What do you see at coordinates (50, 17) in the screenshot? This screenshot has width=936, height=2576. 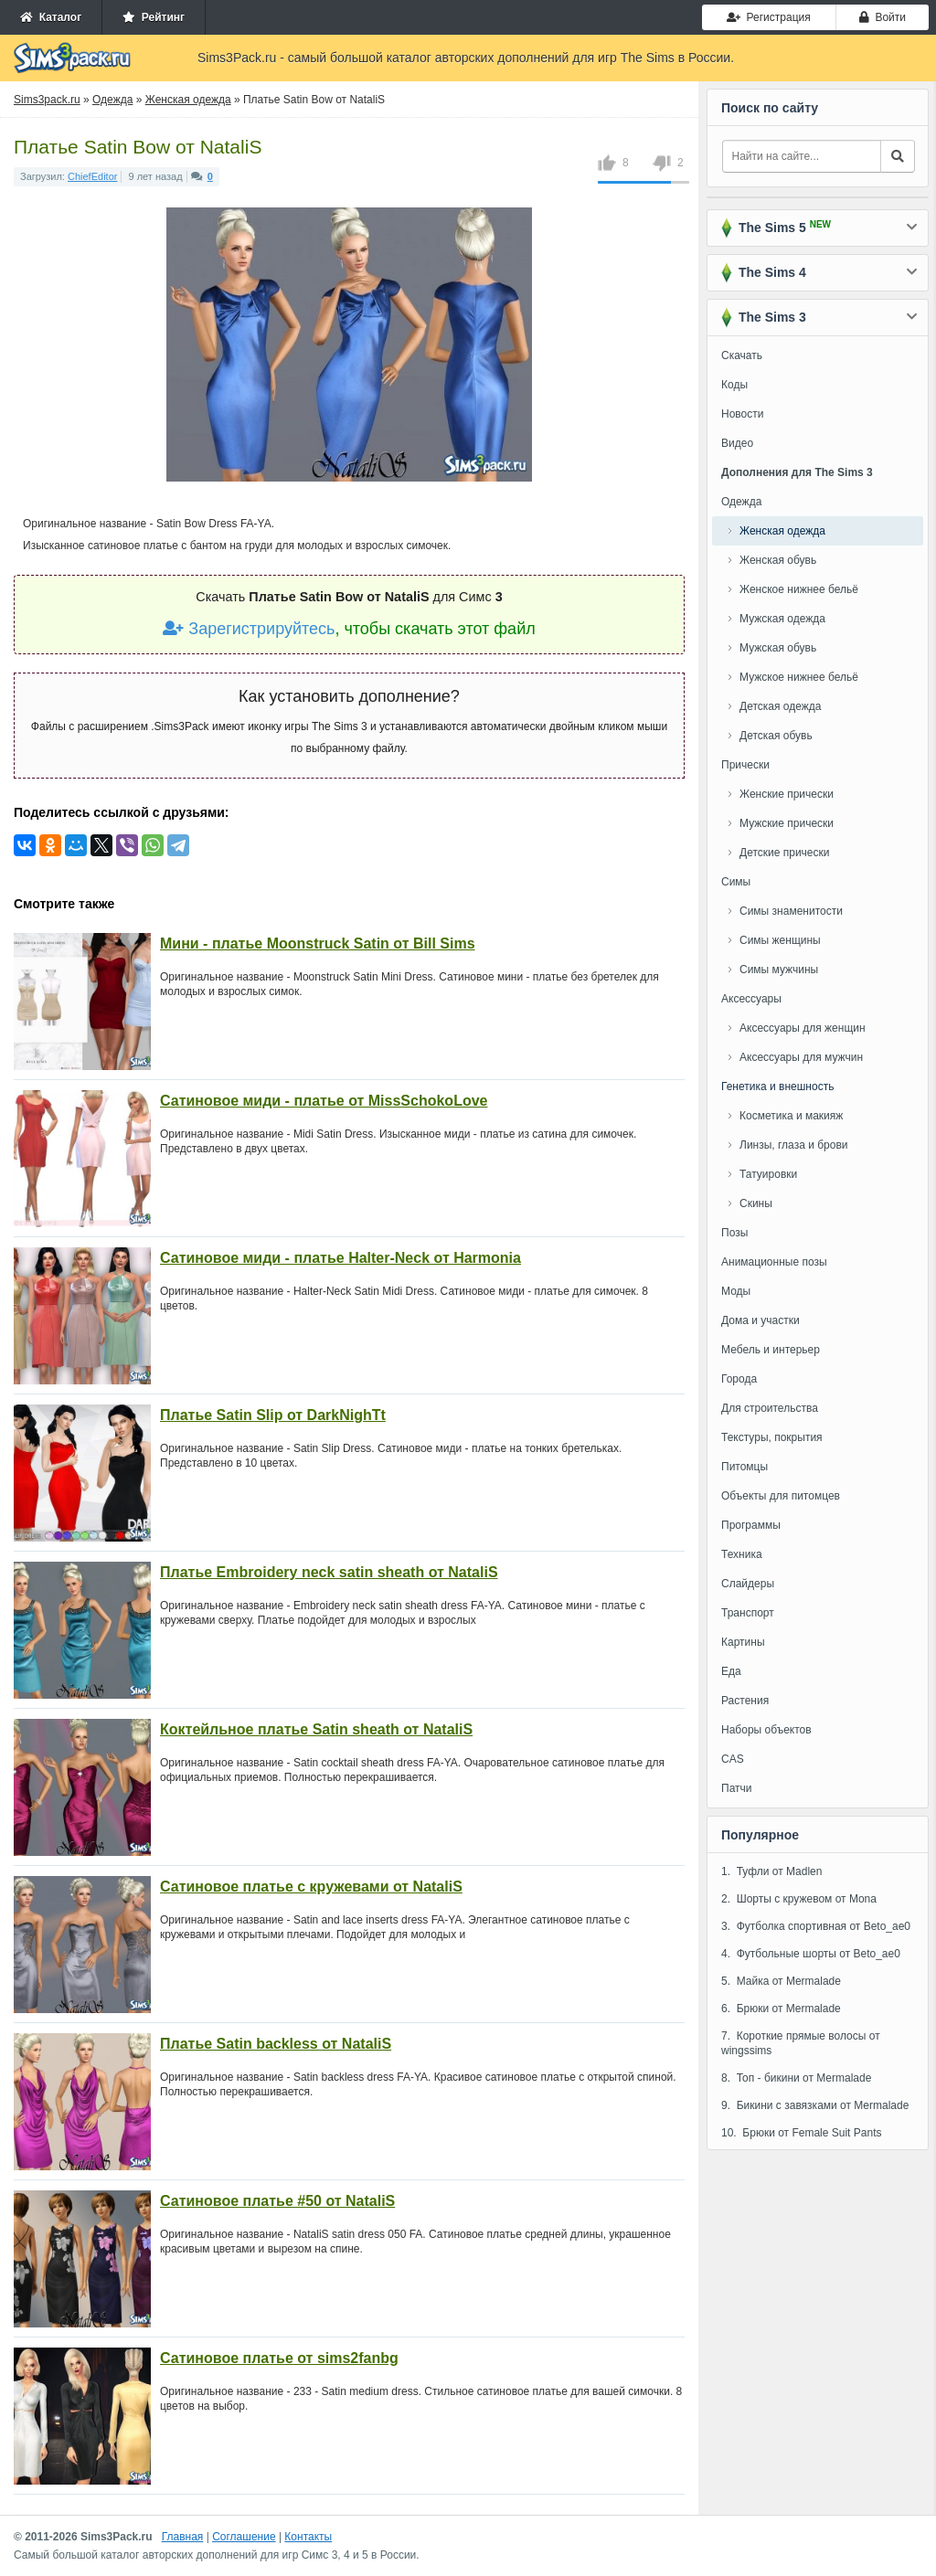 I see `Каталог` at bounding box center [50, 17].